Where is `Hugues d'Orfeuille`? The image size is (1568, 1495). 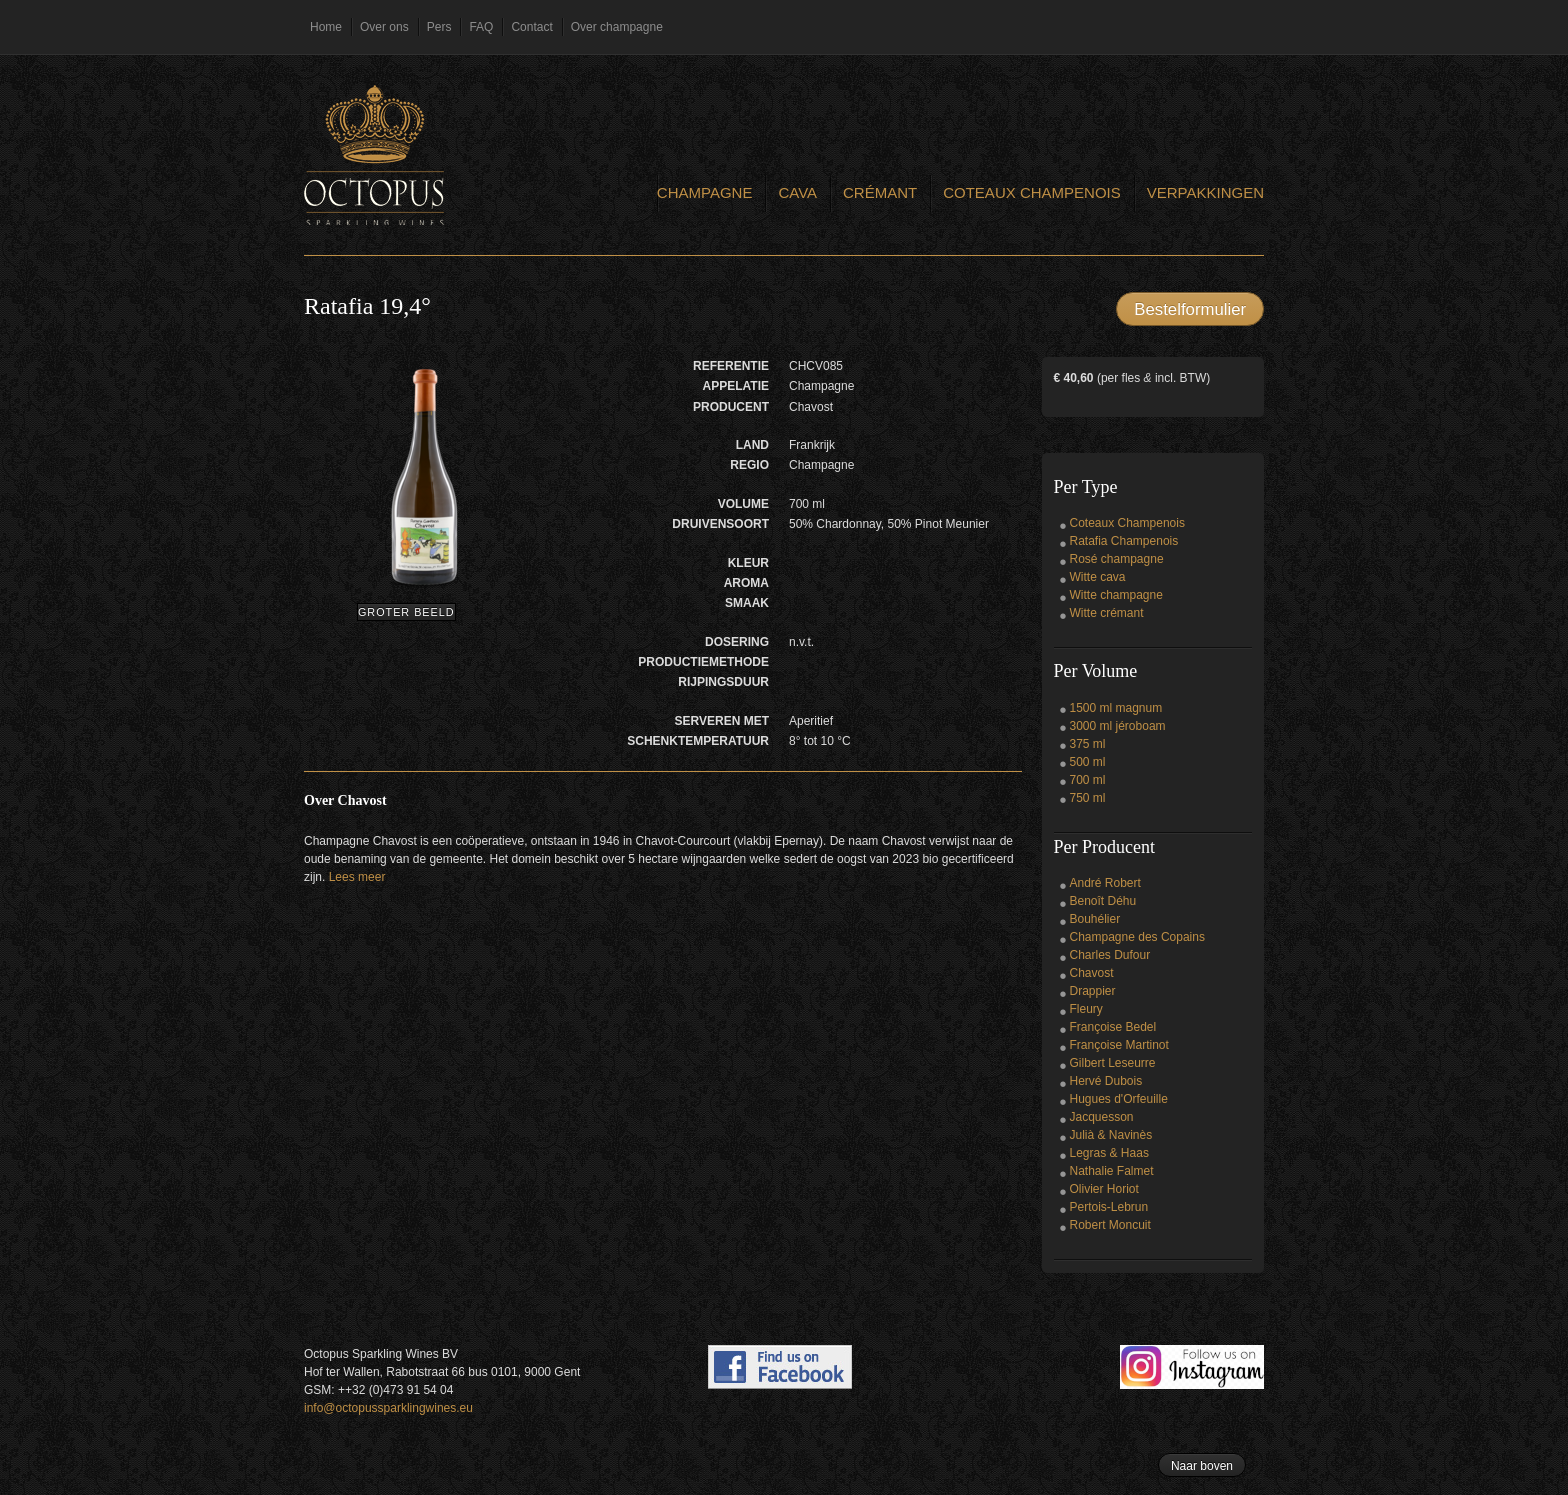
Hugues d'Orfeuille is located at coordinates (1119, 1099).